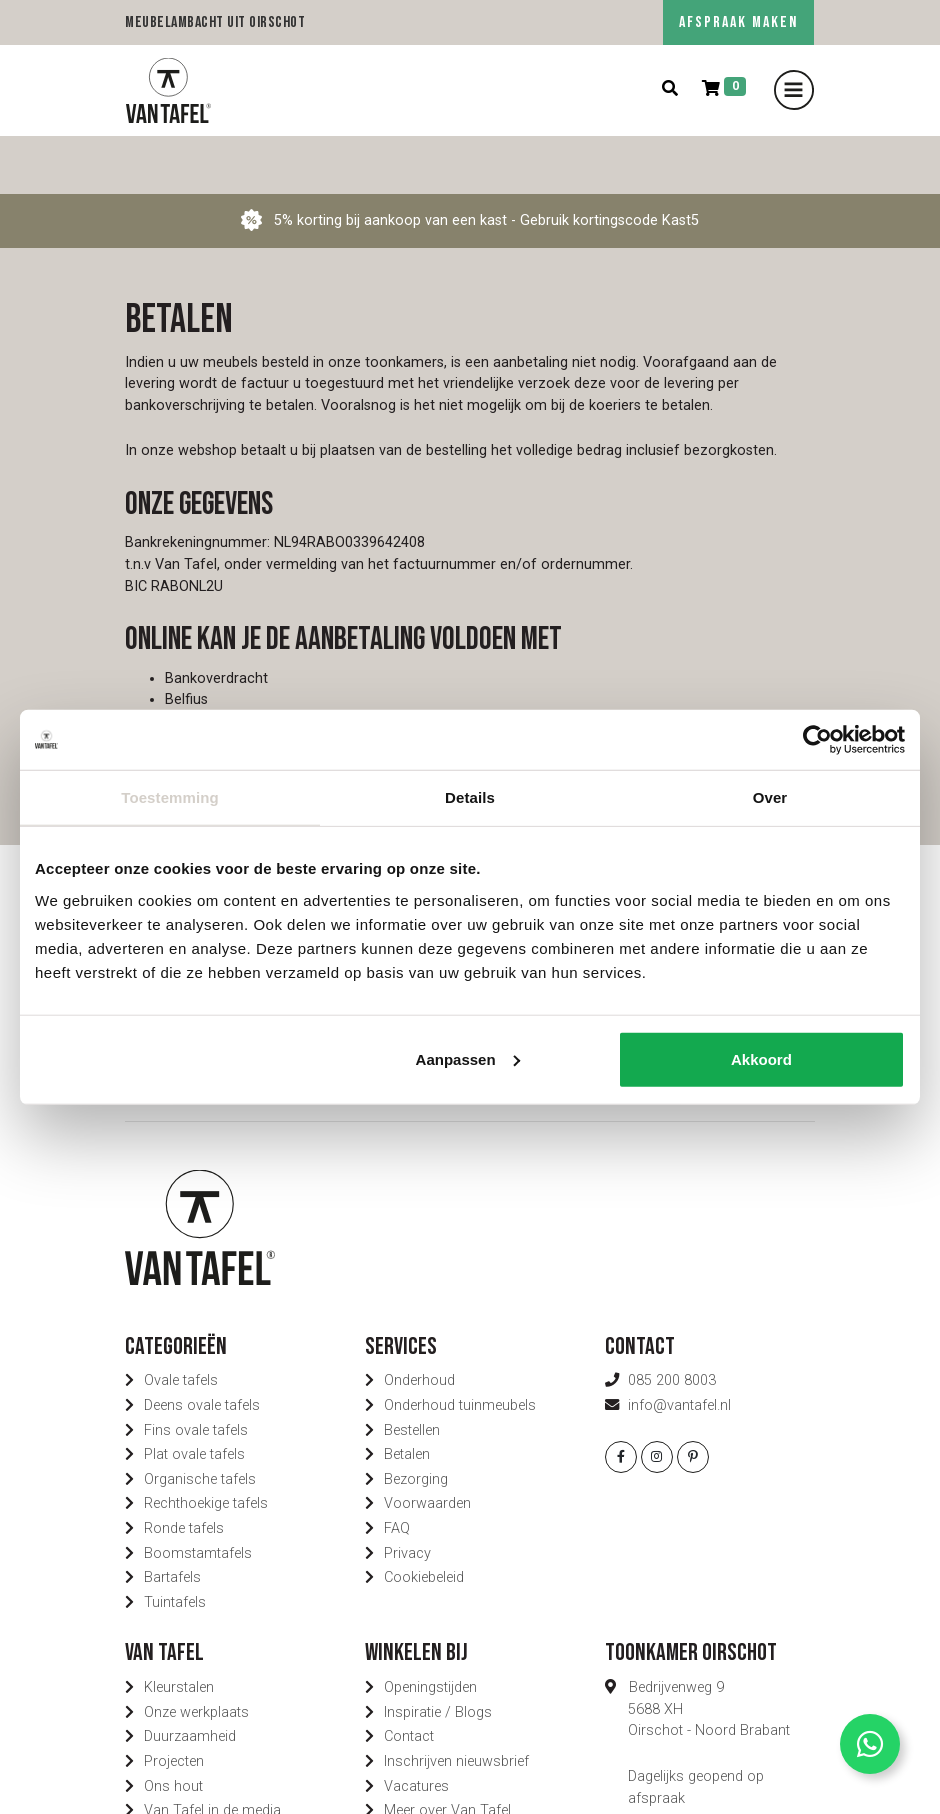  Describe the element at coordinates (198, 1494) in the screenshot. I see `Boomstamtafels` at that location.